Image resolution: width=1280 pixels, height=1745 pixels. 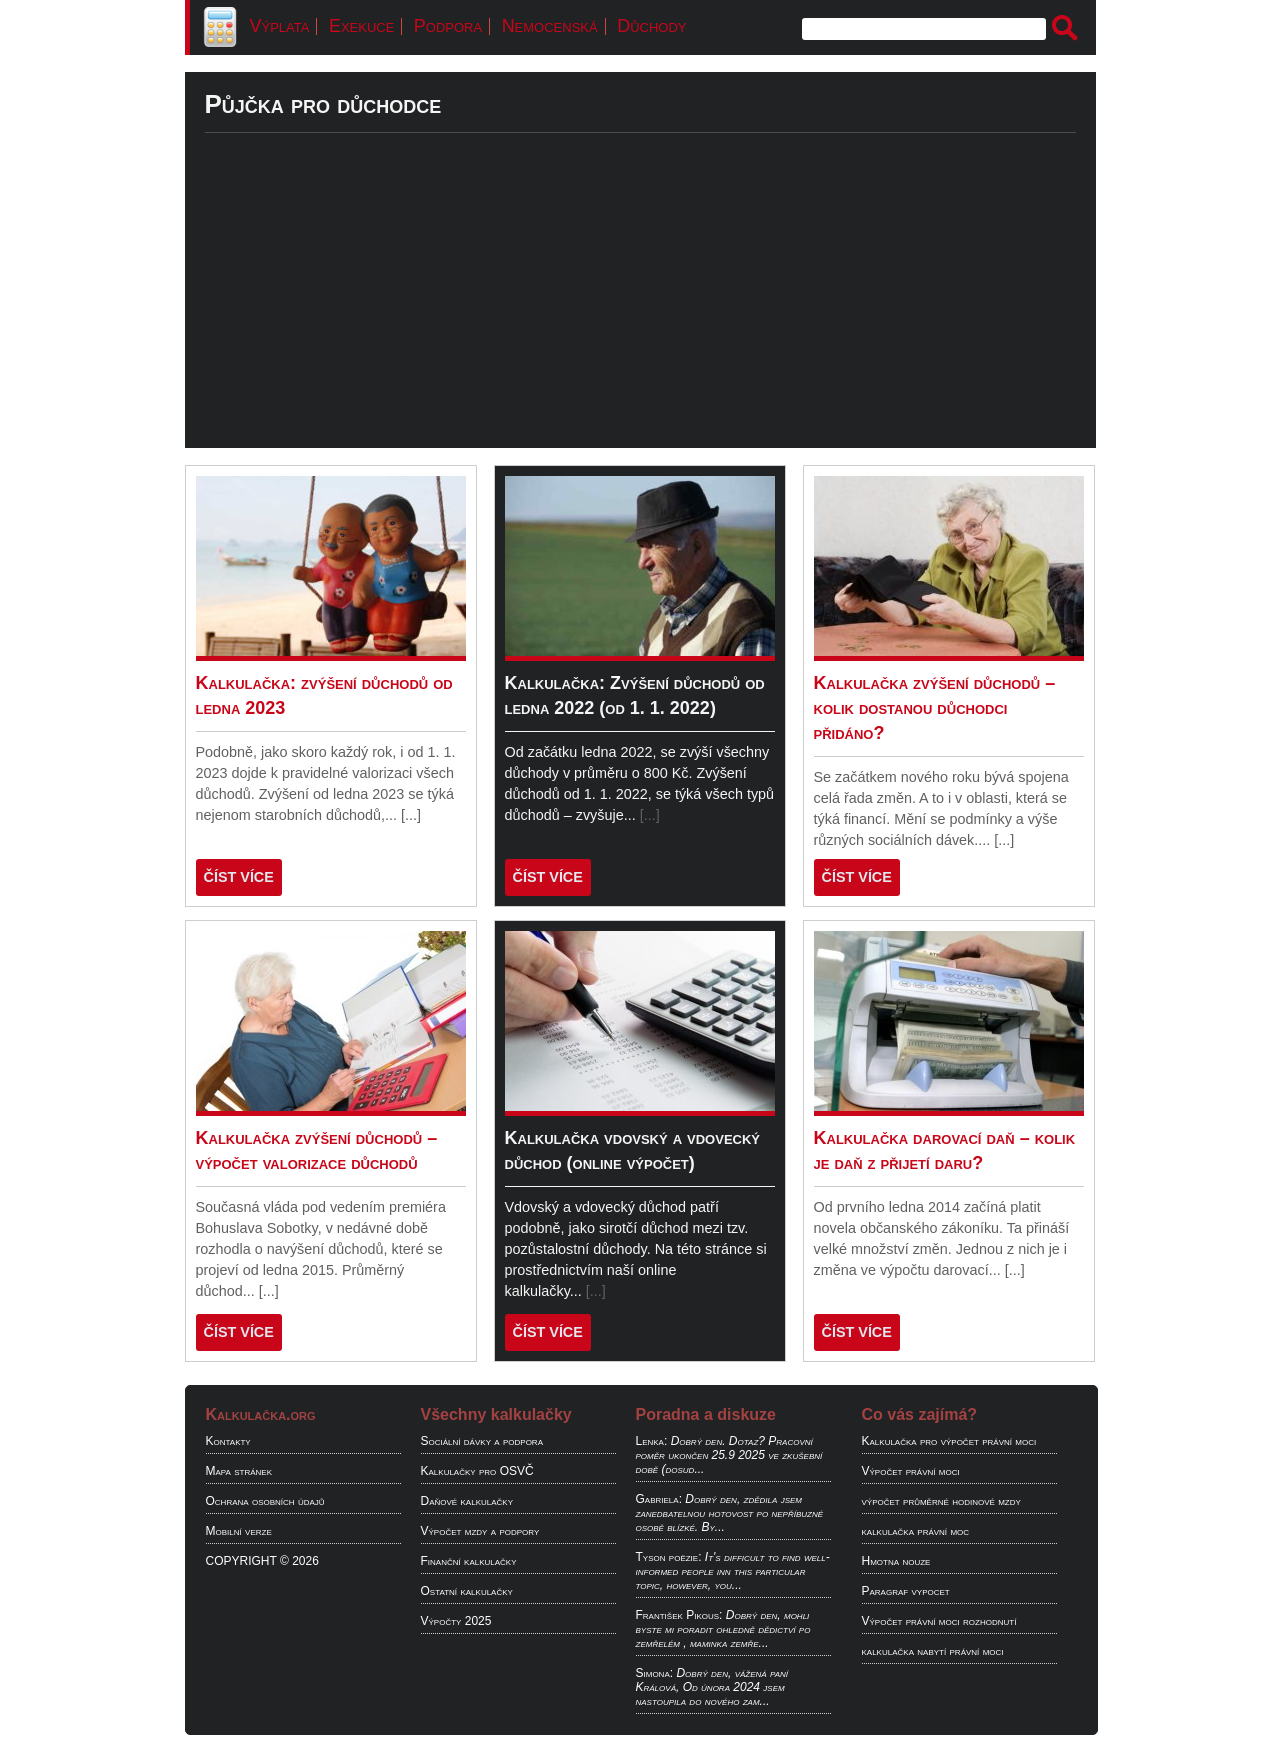 What do you see at coordinates (655, 1673) in the screenshot?
I see `Simona:` at bounding box center [655, 1673].